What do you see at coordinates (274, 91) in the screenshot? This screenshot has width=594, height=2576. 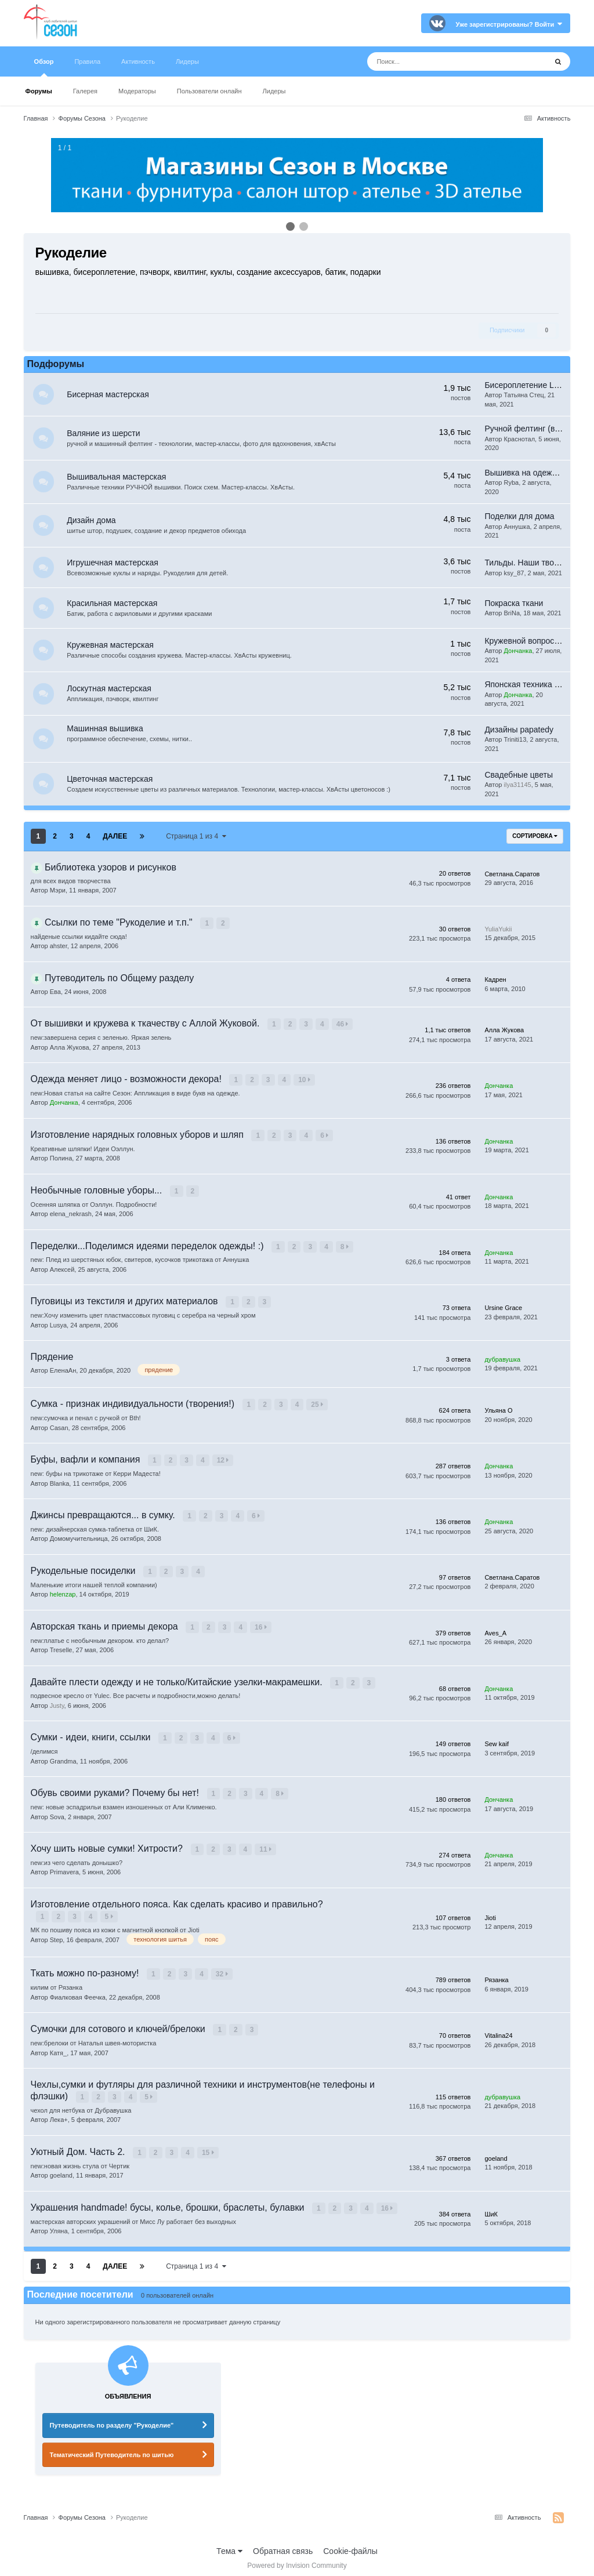 I see `Лидеры` at bounding box center [274, 91].